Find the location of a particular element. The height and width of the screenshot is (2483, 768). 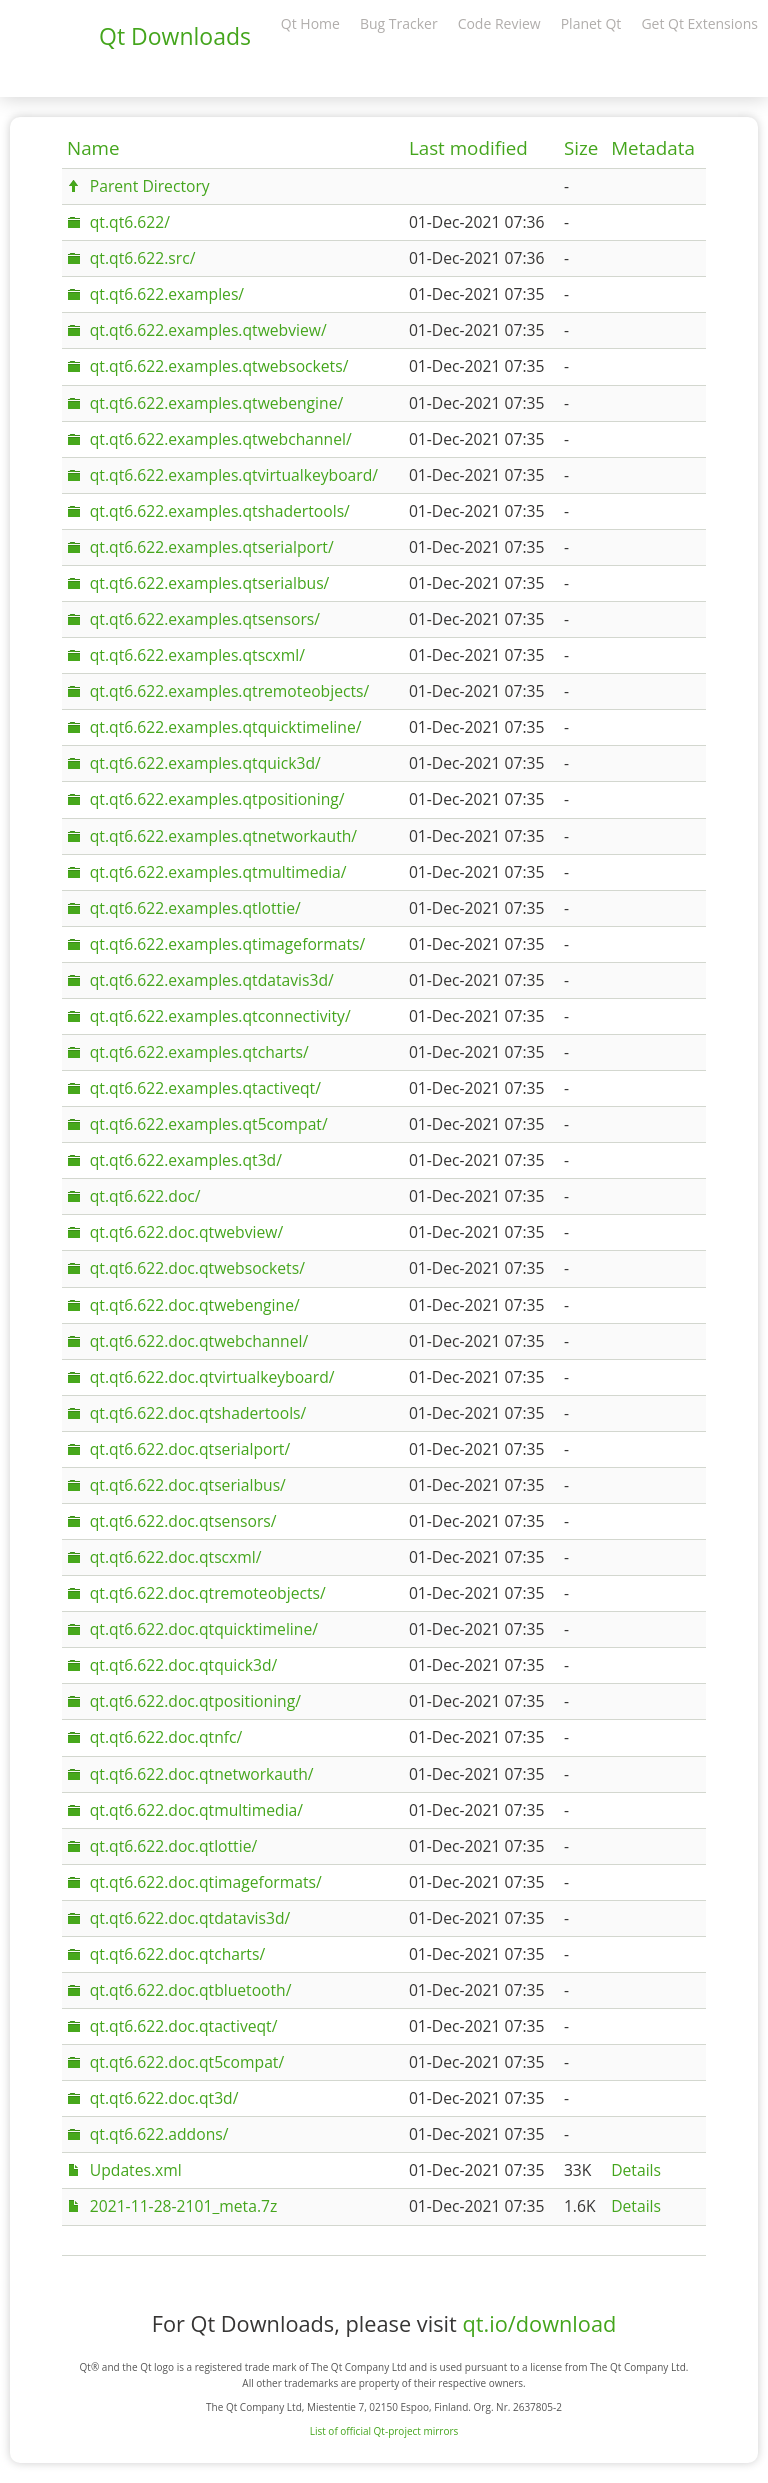

qt.qt6.622.examples.qtdatavis3d/ is located at coordinates (212, 980).